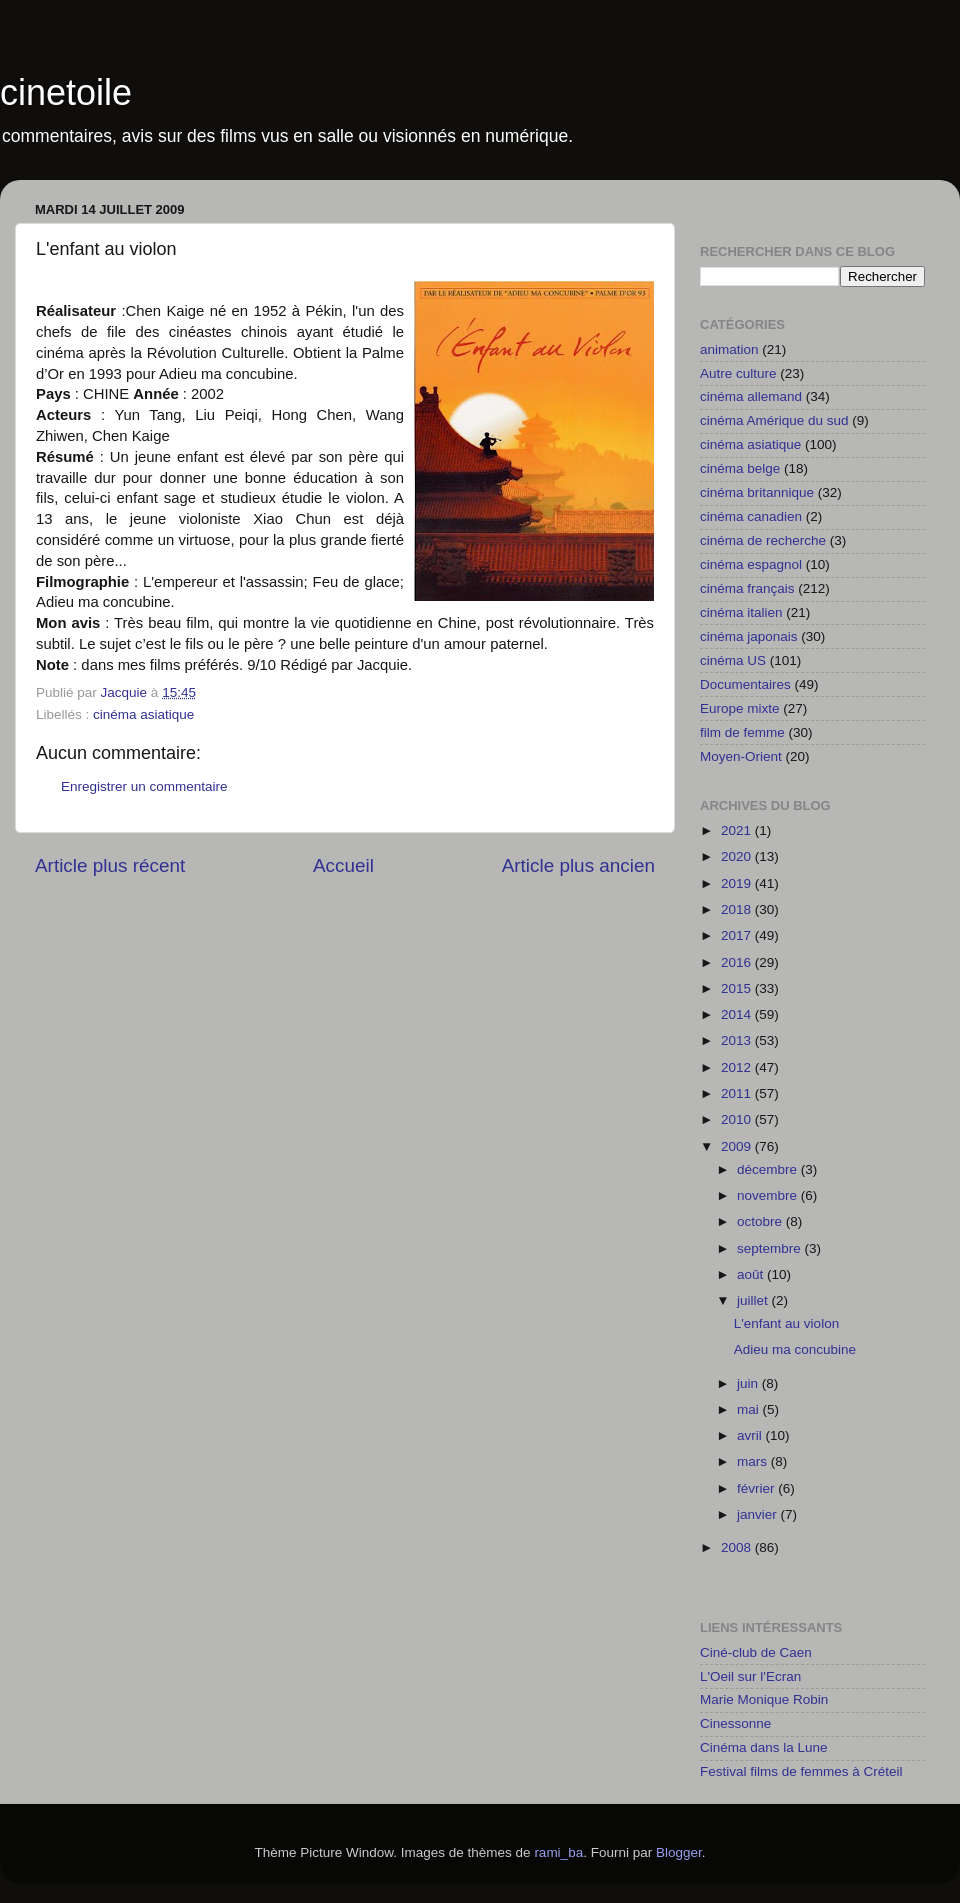  I want to click on cinéma belge, so click(740, 468).